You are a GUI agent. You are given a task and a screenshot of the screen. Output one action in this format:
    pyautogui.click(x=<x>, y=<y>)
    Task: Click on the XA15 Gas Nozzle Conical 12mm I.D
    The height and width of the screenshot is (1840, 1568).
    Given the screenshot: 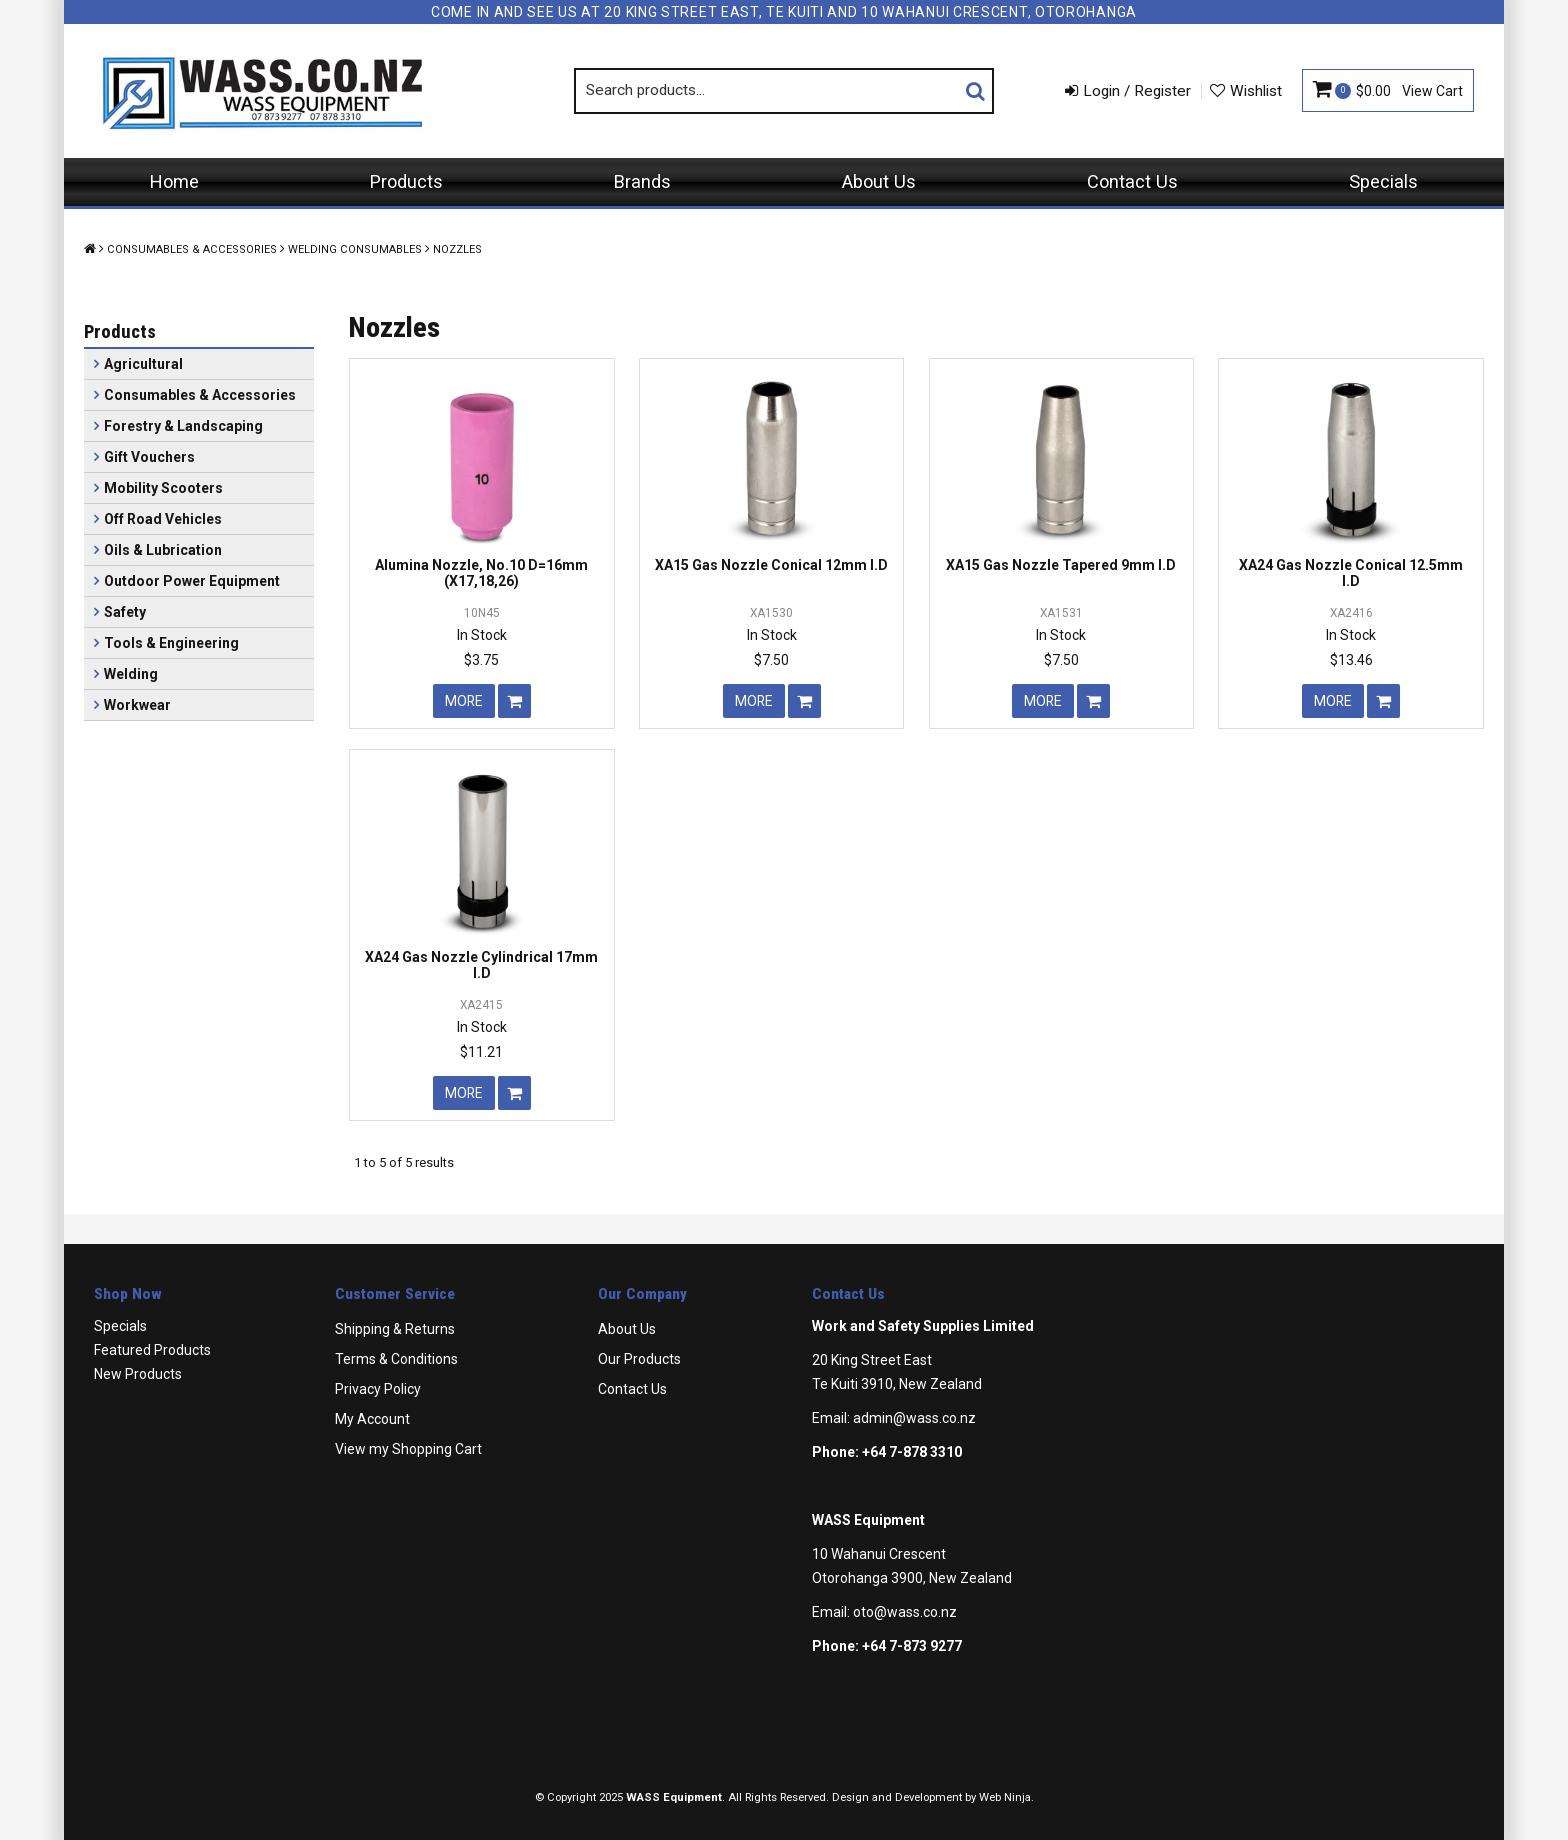 What is the action you would take?
    pyautogui.click(x=771, y=565)
    